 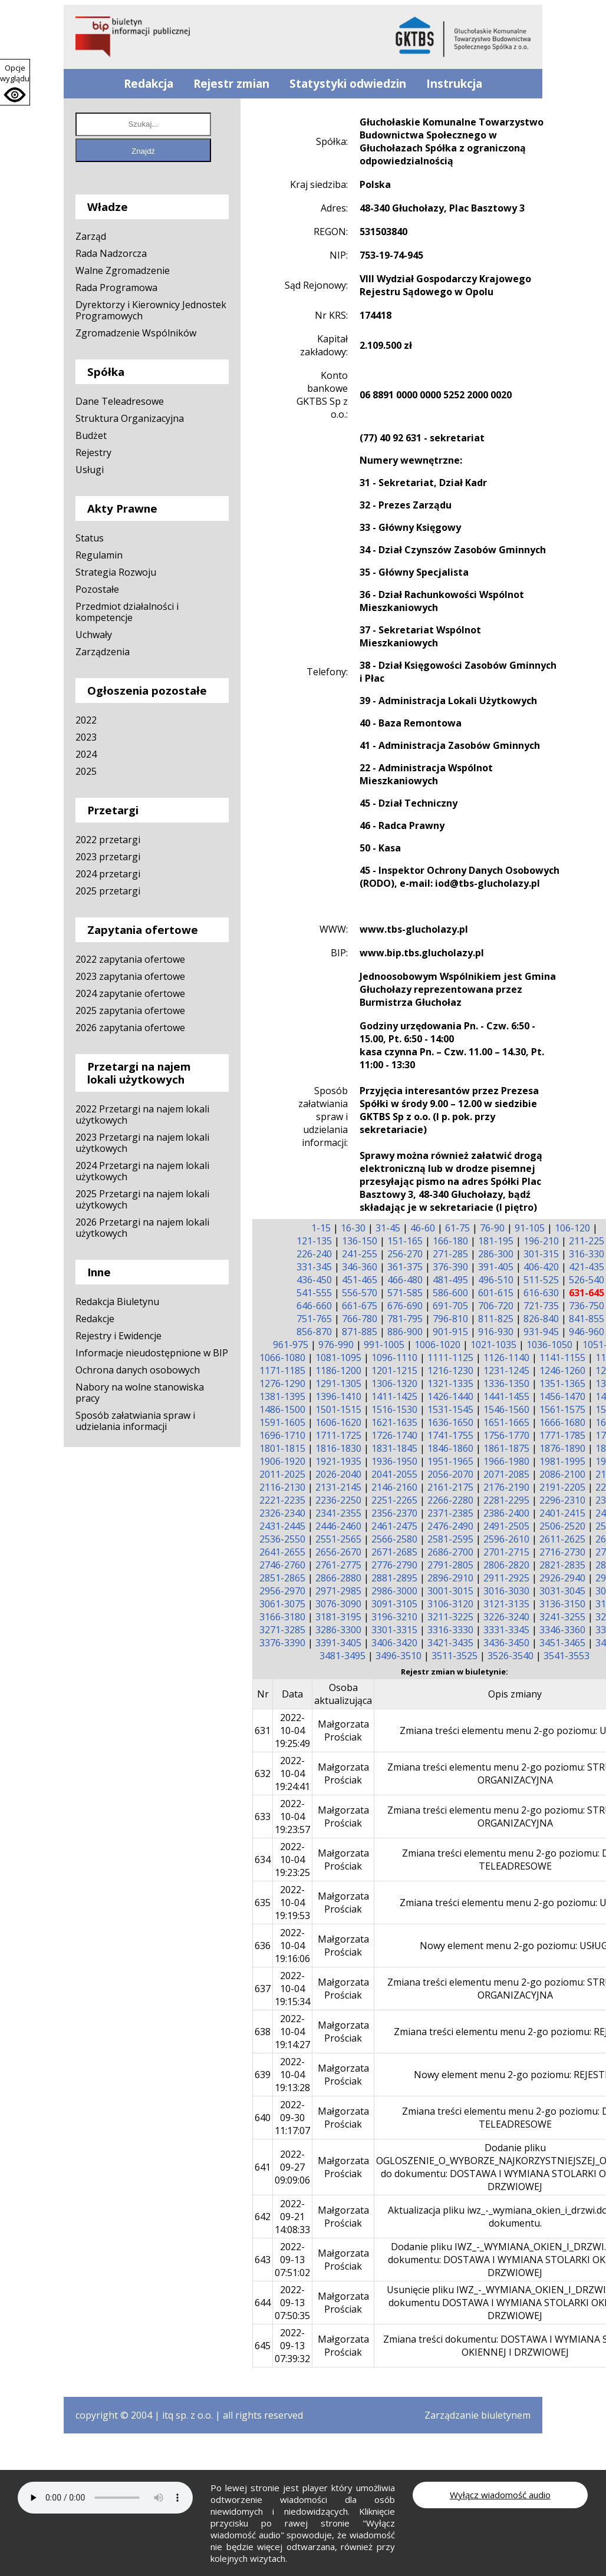 I want to click on 3091-3105, so click(x=394, y=1603).